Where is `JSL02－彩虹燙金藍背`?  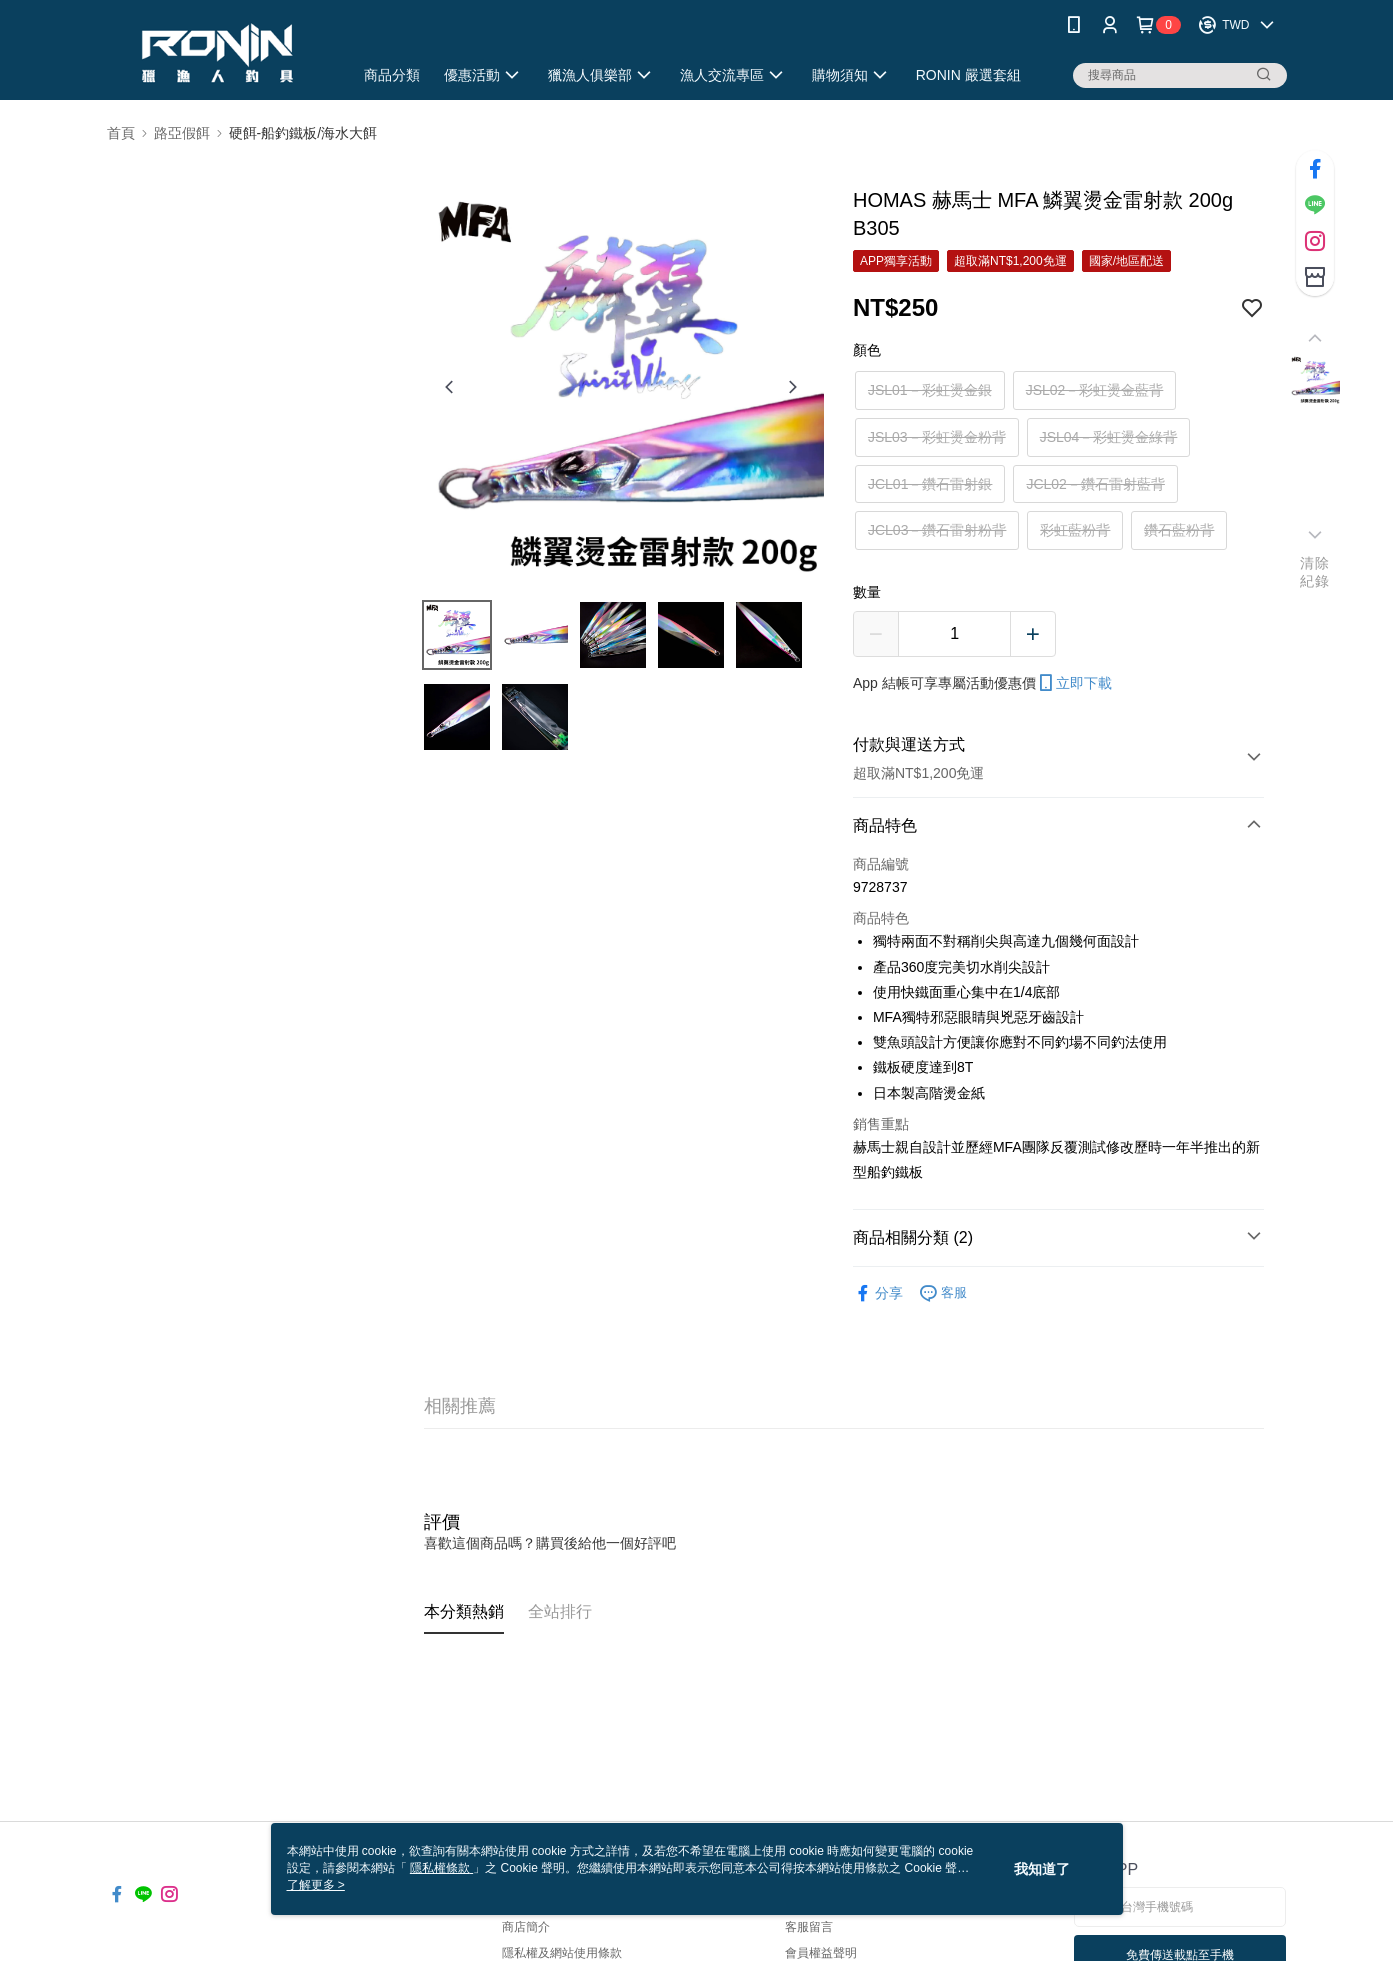 JSL02－彩虹燙金藍背 is located at coordinates (1095, 390).